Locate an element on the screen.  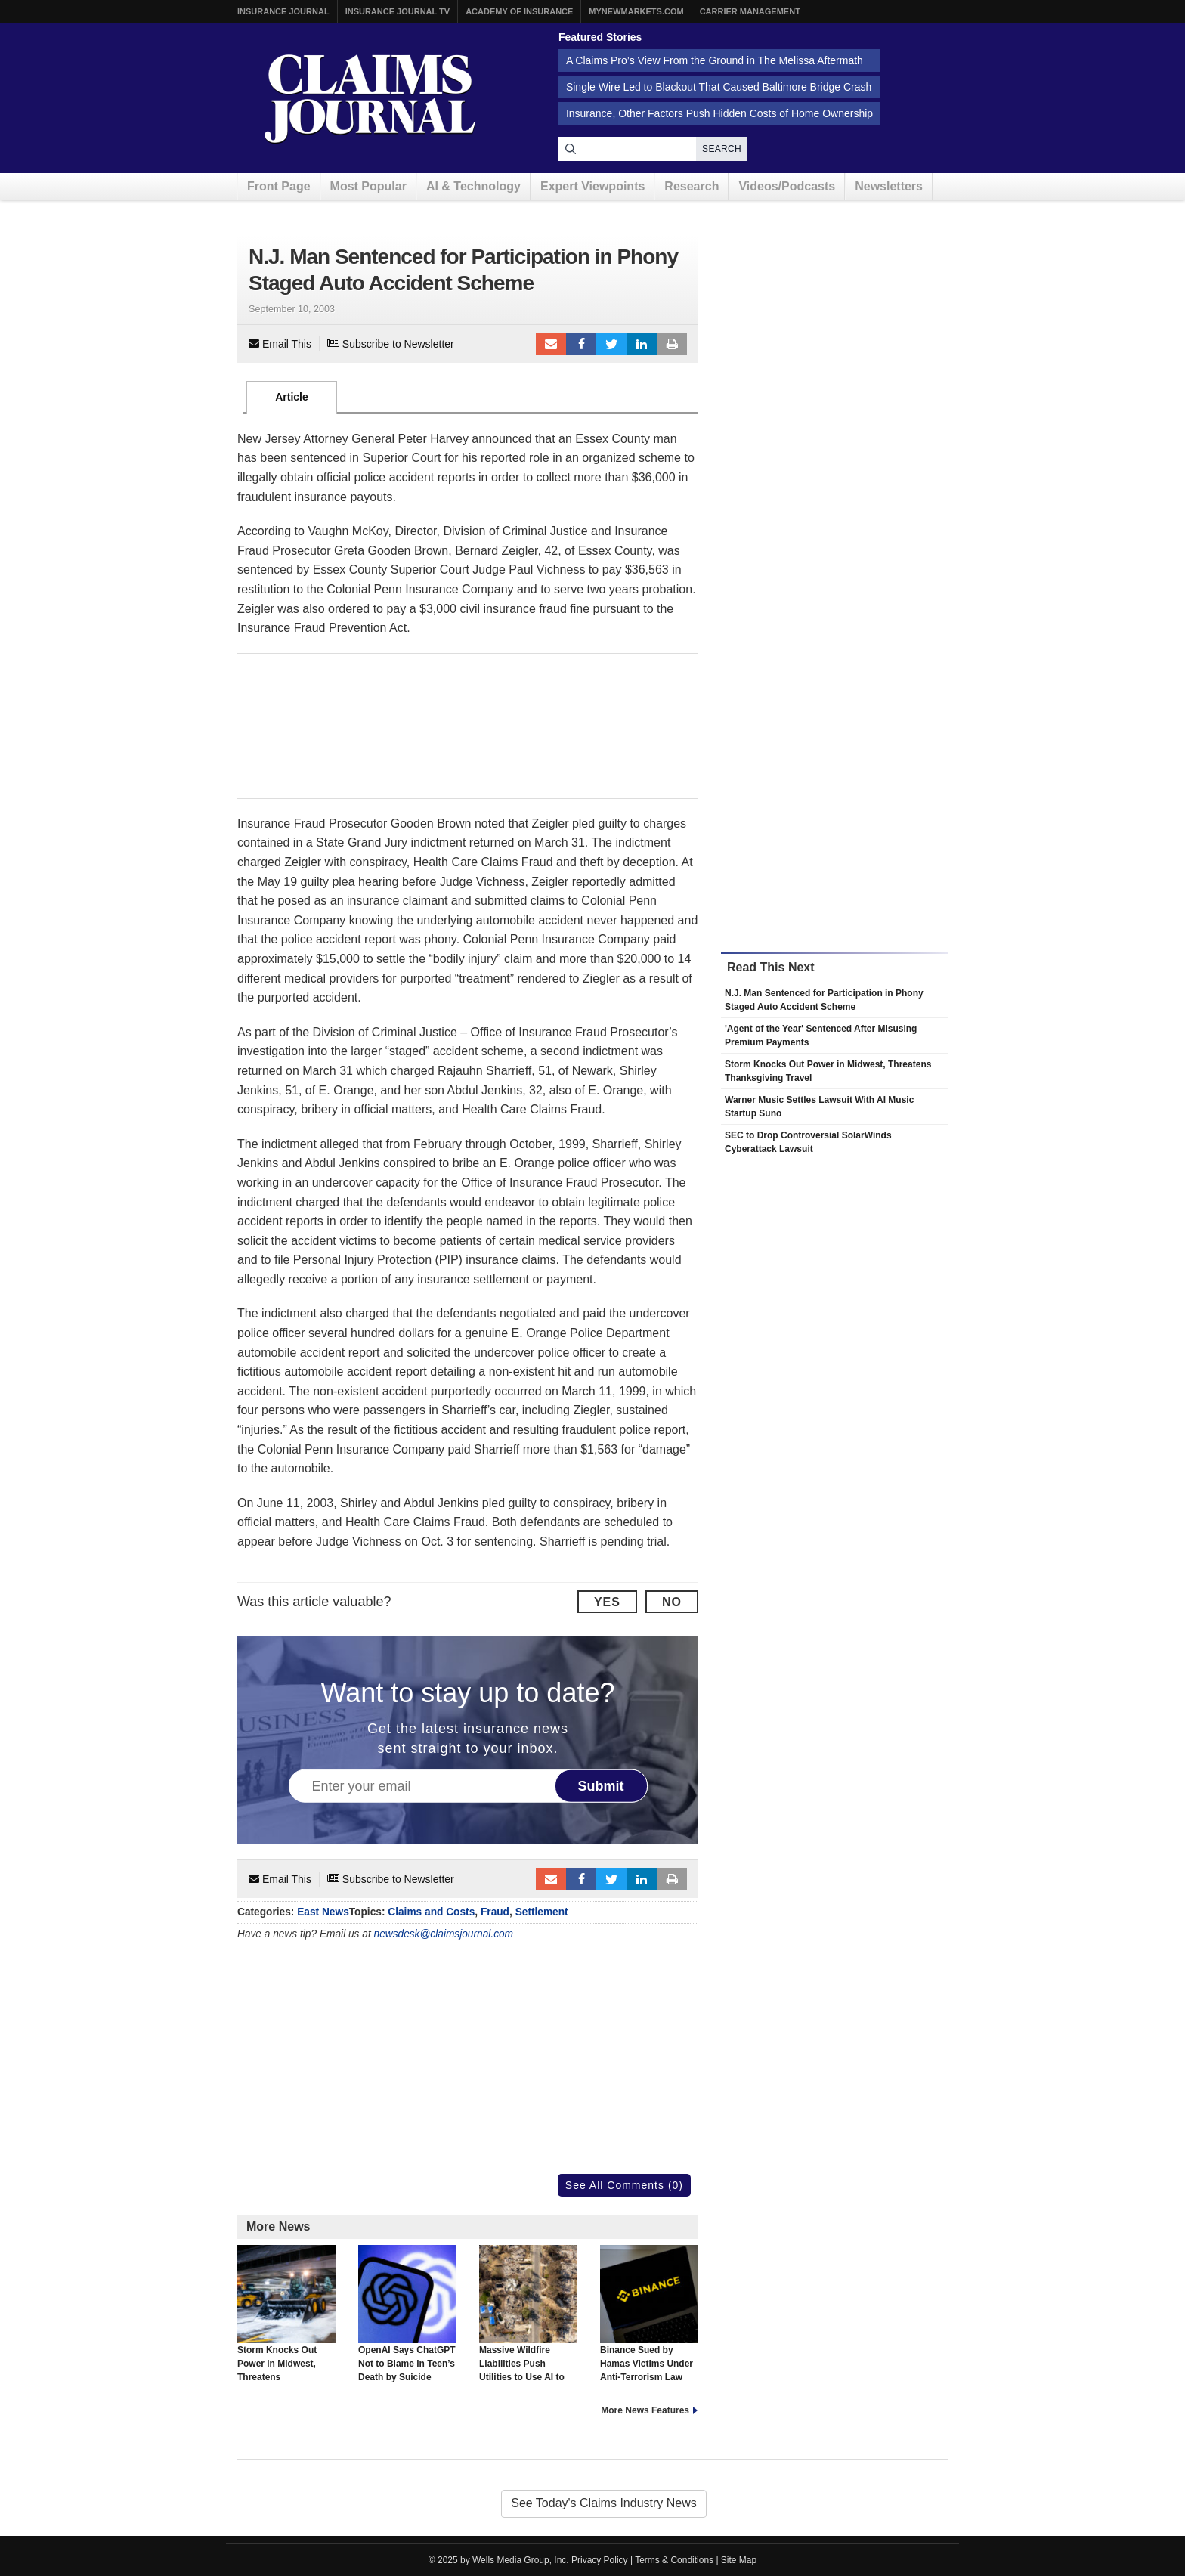
Email to a friend is located at coordinates (551, 344).